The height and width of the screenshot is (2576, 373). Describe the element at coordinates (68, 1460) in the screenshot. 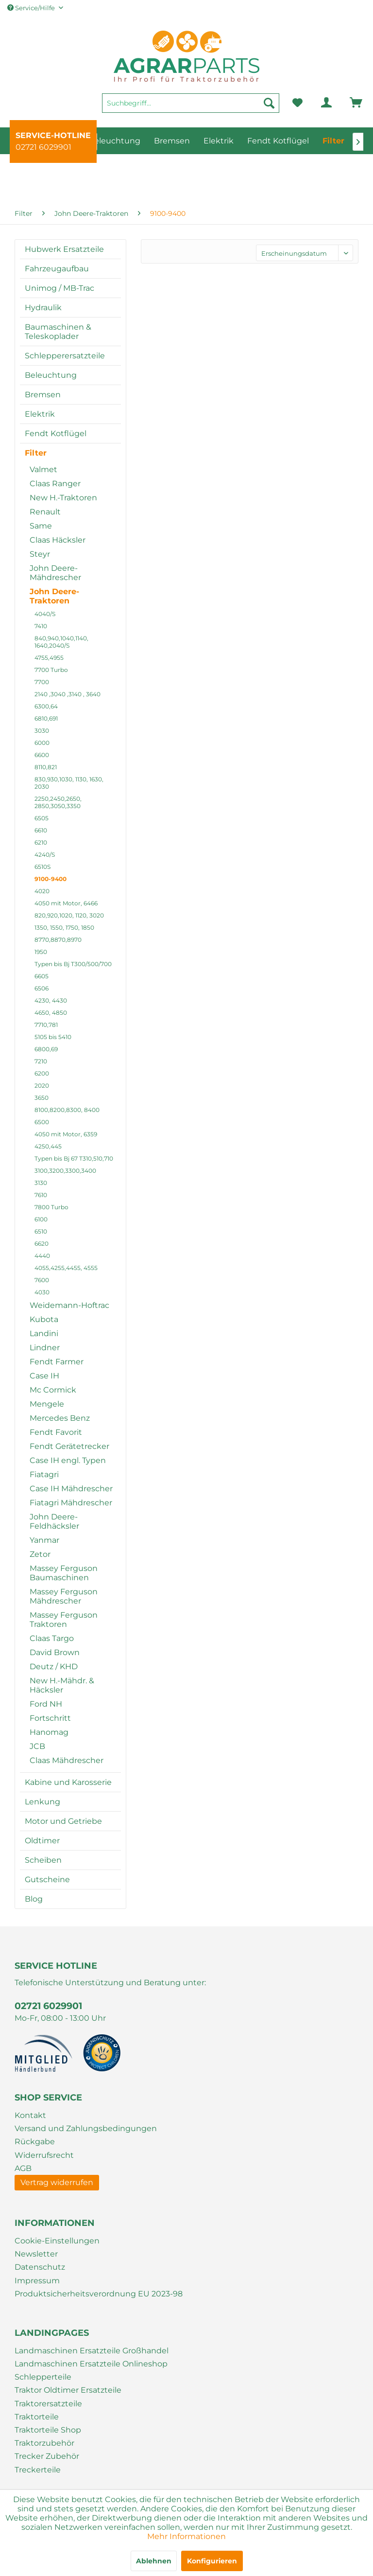

I see `Case IH engl. Typen` at that location.